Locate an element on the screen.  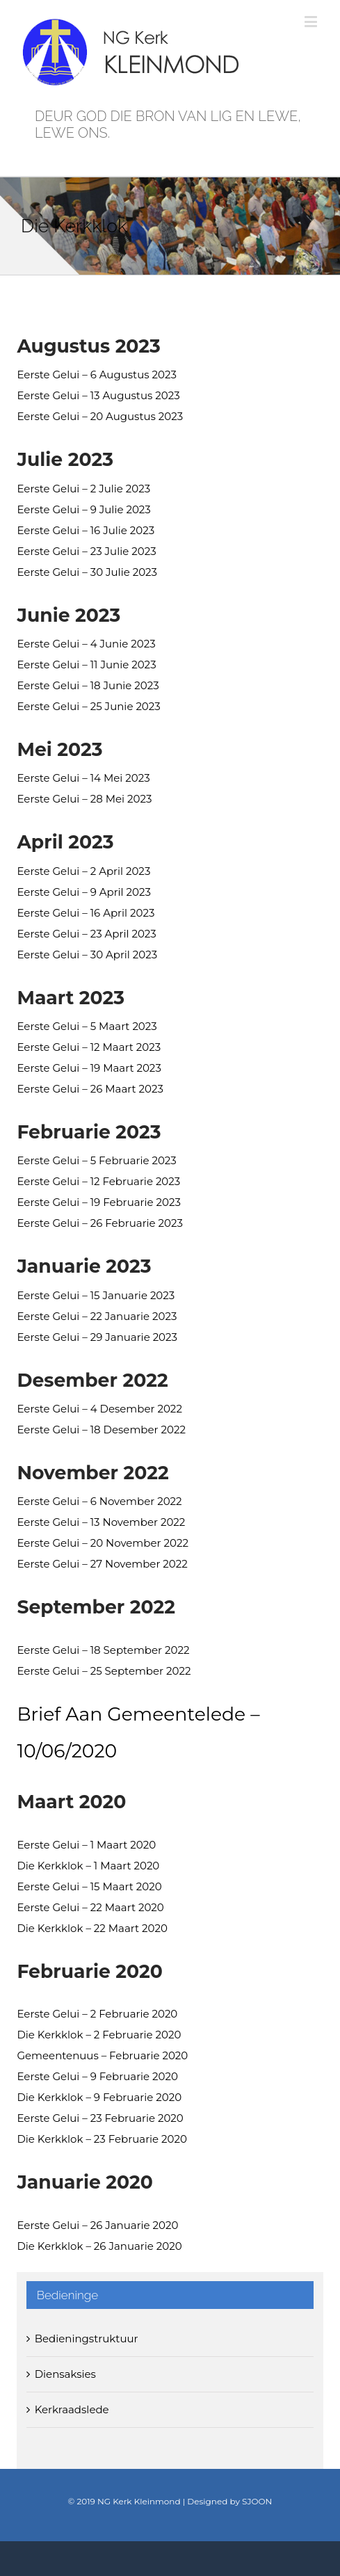
Die Kerkklok – 22 Maart 2020 is located at coordinates (92, 1928).